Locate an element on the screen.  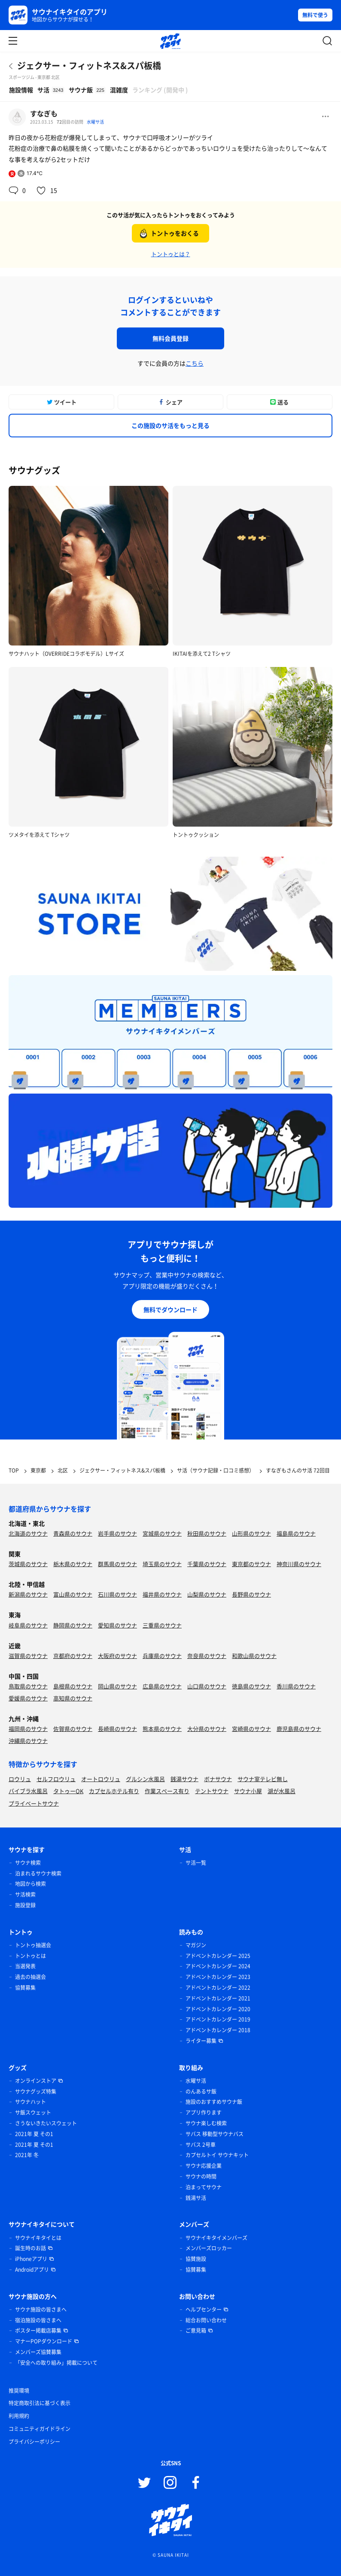
群馬県のサウナ is located at coordinates (117, 1564).